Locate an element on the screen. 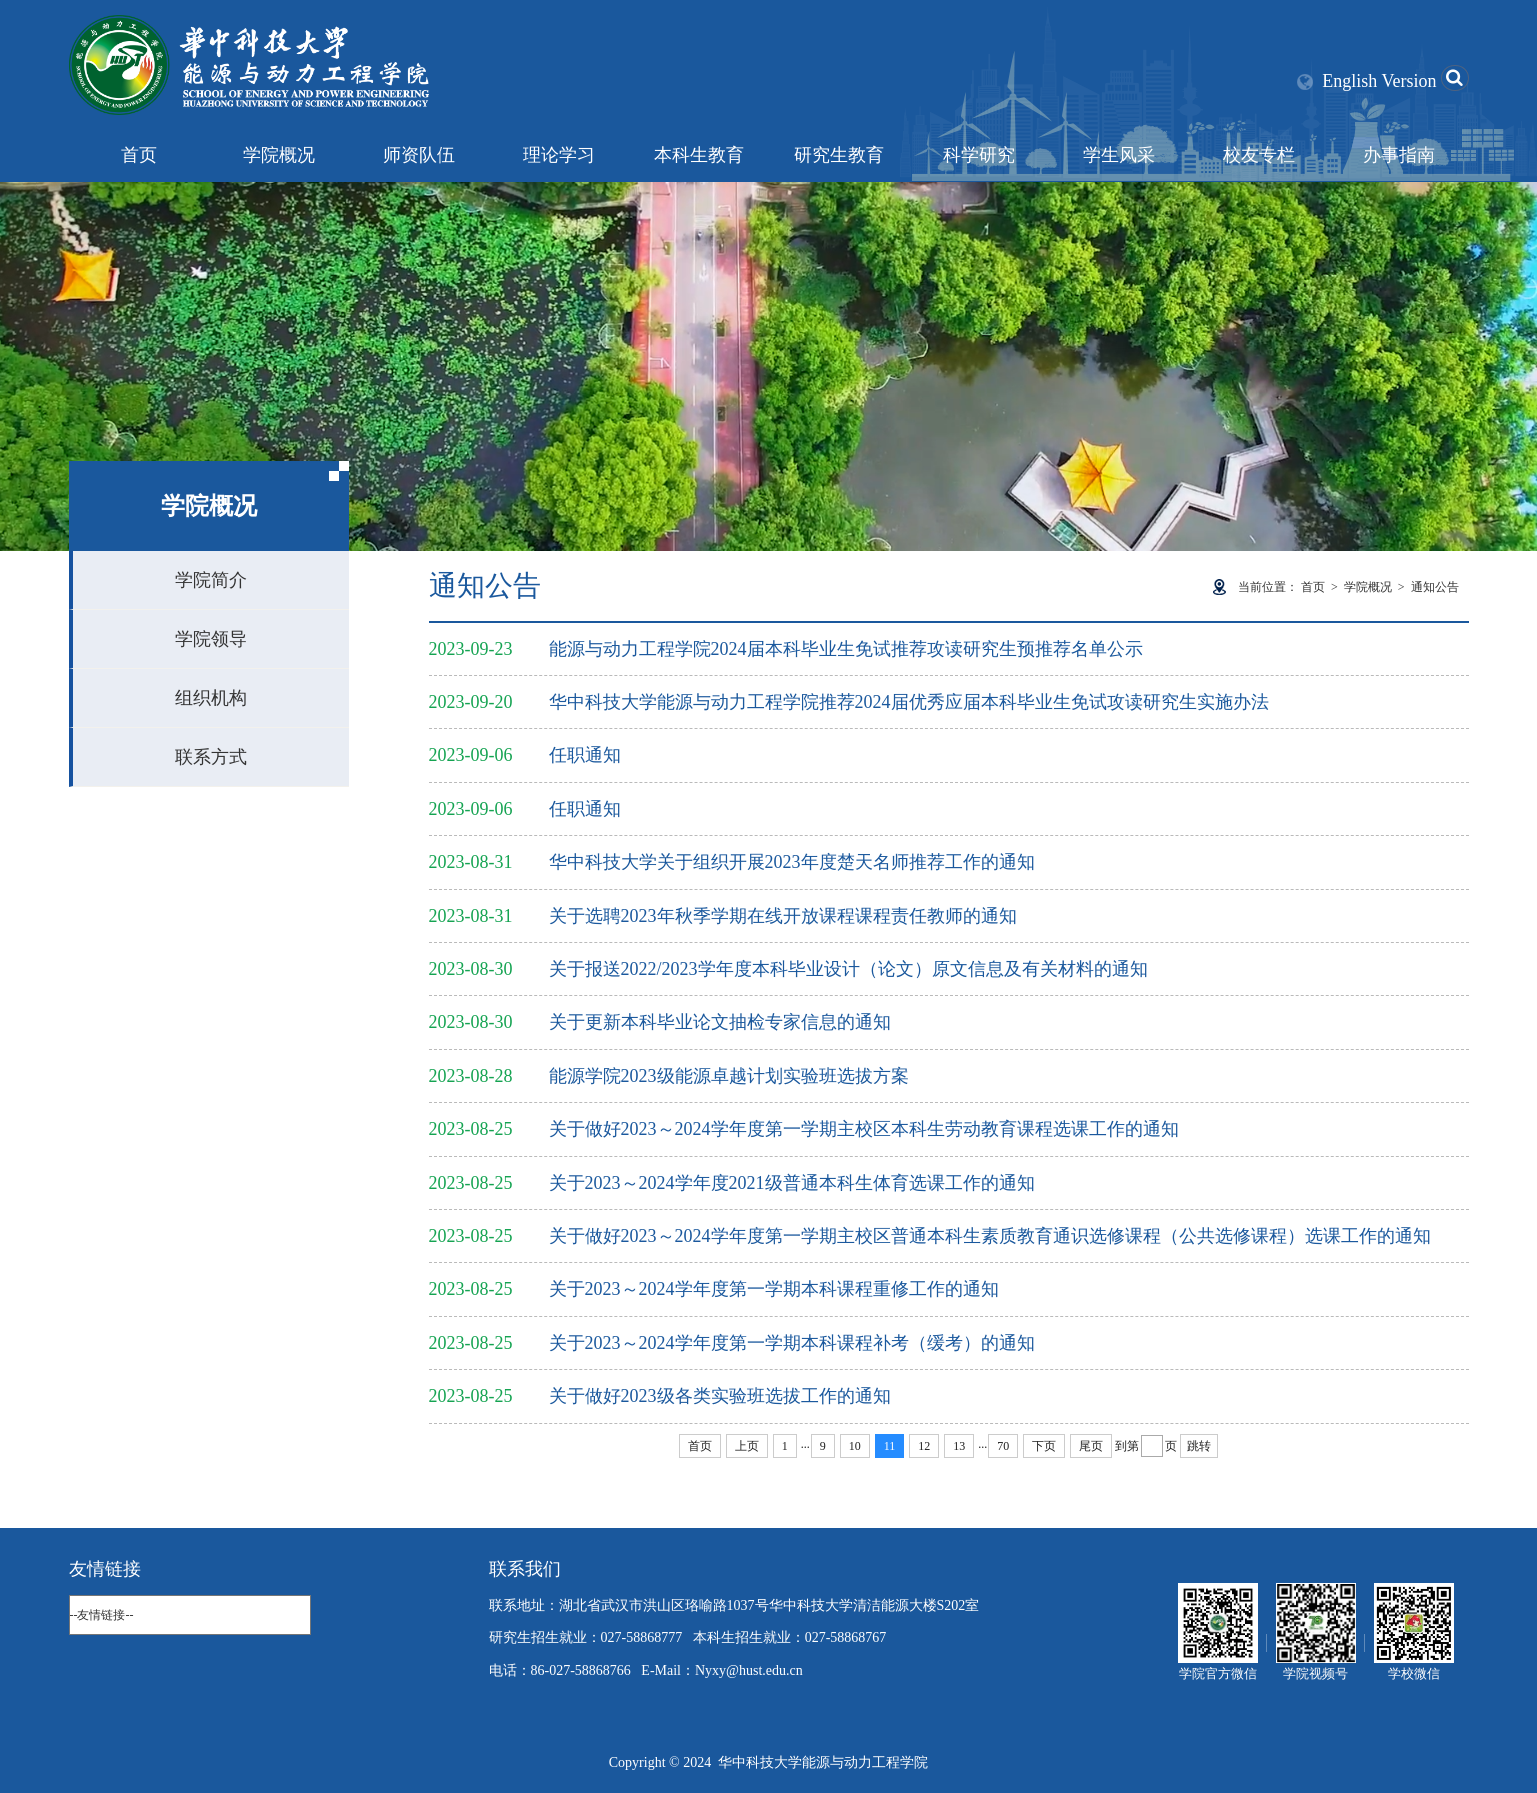 This screenshot has width=1537, height=1793. 13 is located at coordinates (959, 1446).